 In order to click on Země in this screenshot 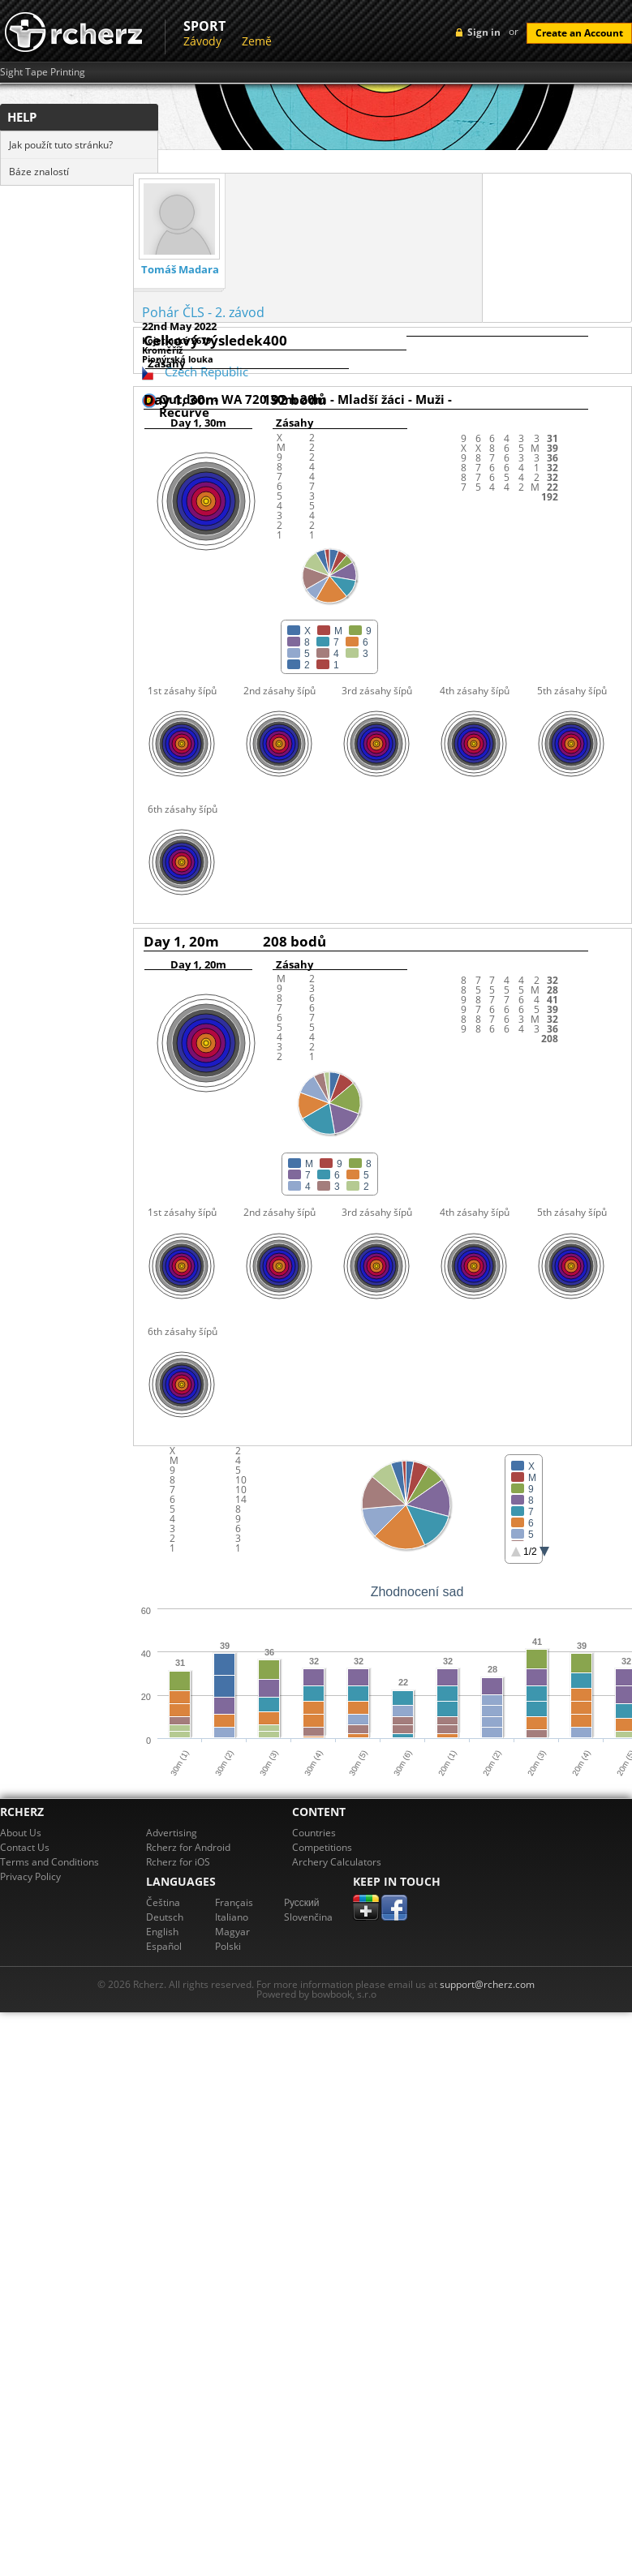, I will do `click(257, 41)`.